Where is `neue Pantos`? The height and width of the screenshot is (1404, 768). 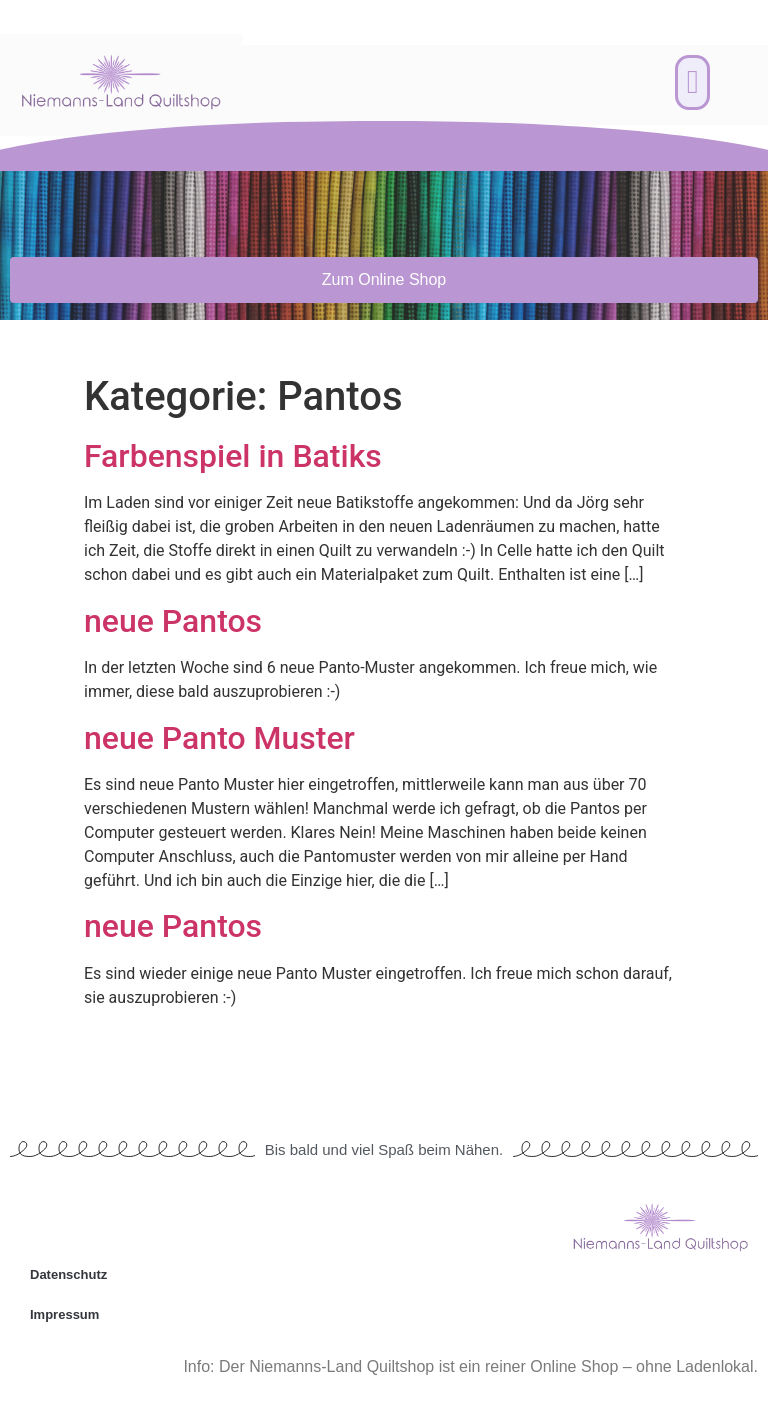 neue Pantos is located at coordinates (173, 621).